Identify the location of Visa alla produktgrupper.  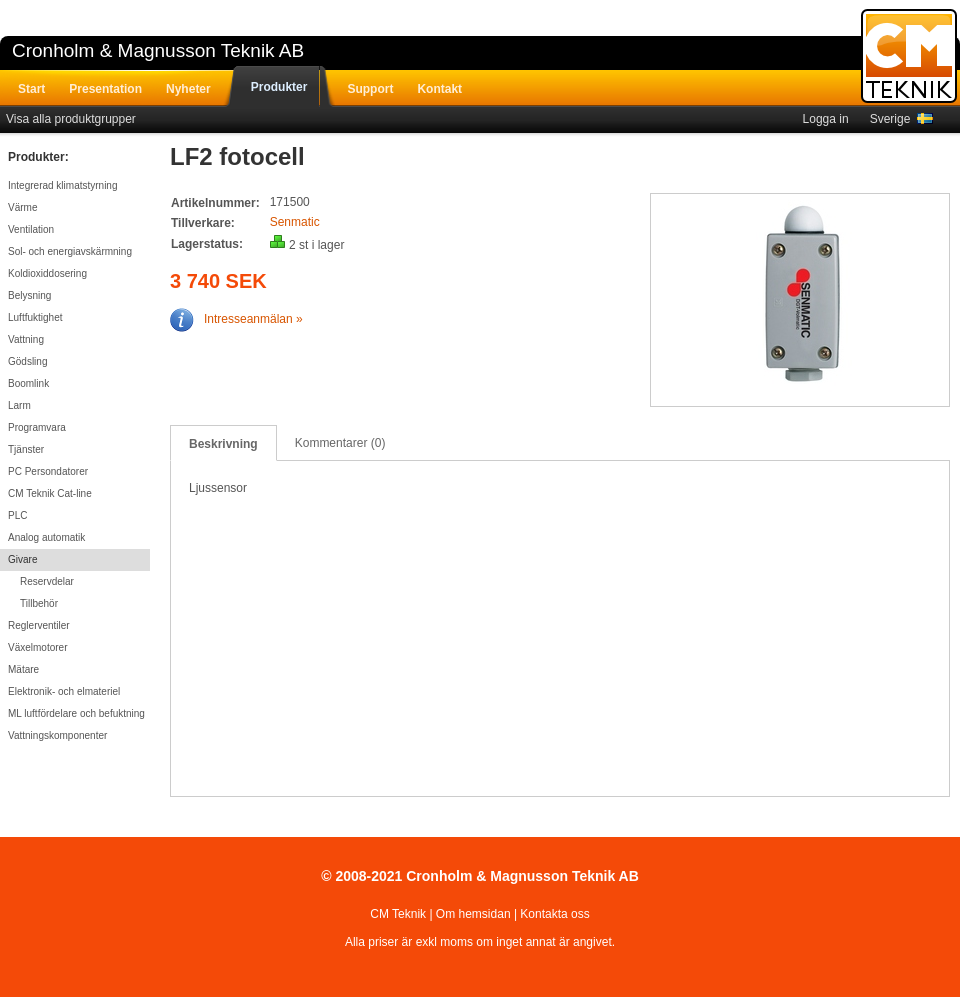
(71, 119).